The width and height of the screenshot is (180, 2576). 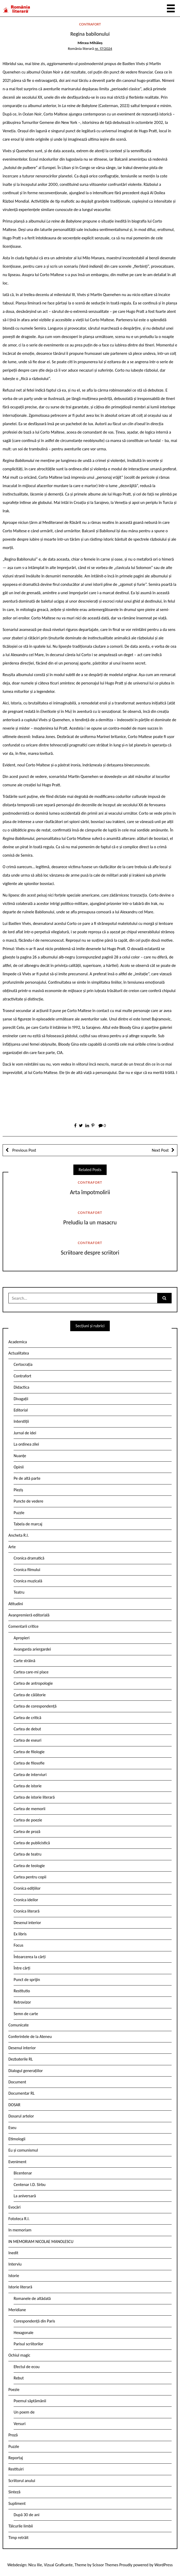 I want to click on Cartea de călătorie, so click(x=30, y=1694).